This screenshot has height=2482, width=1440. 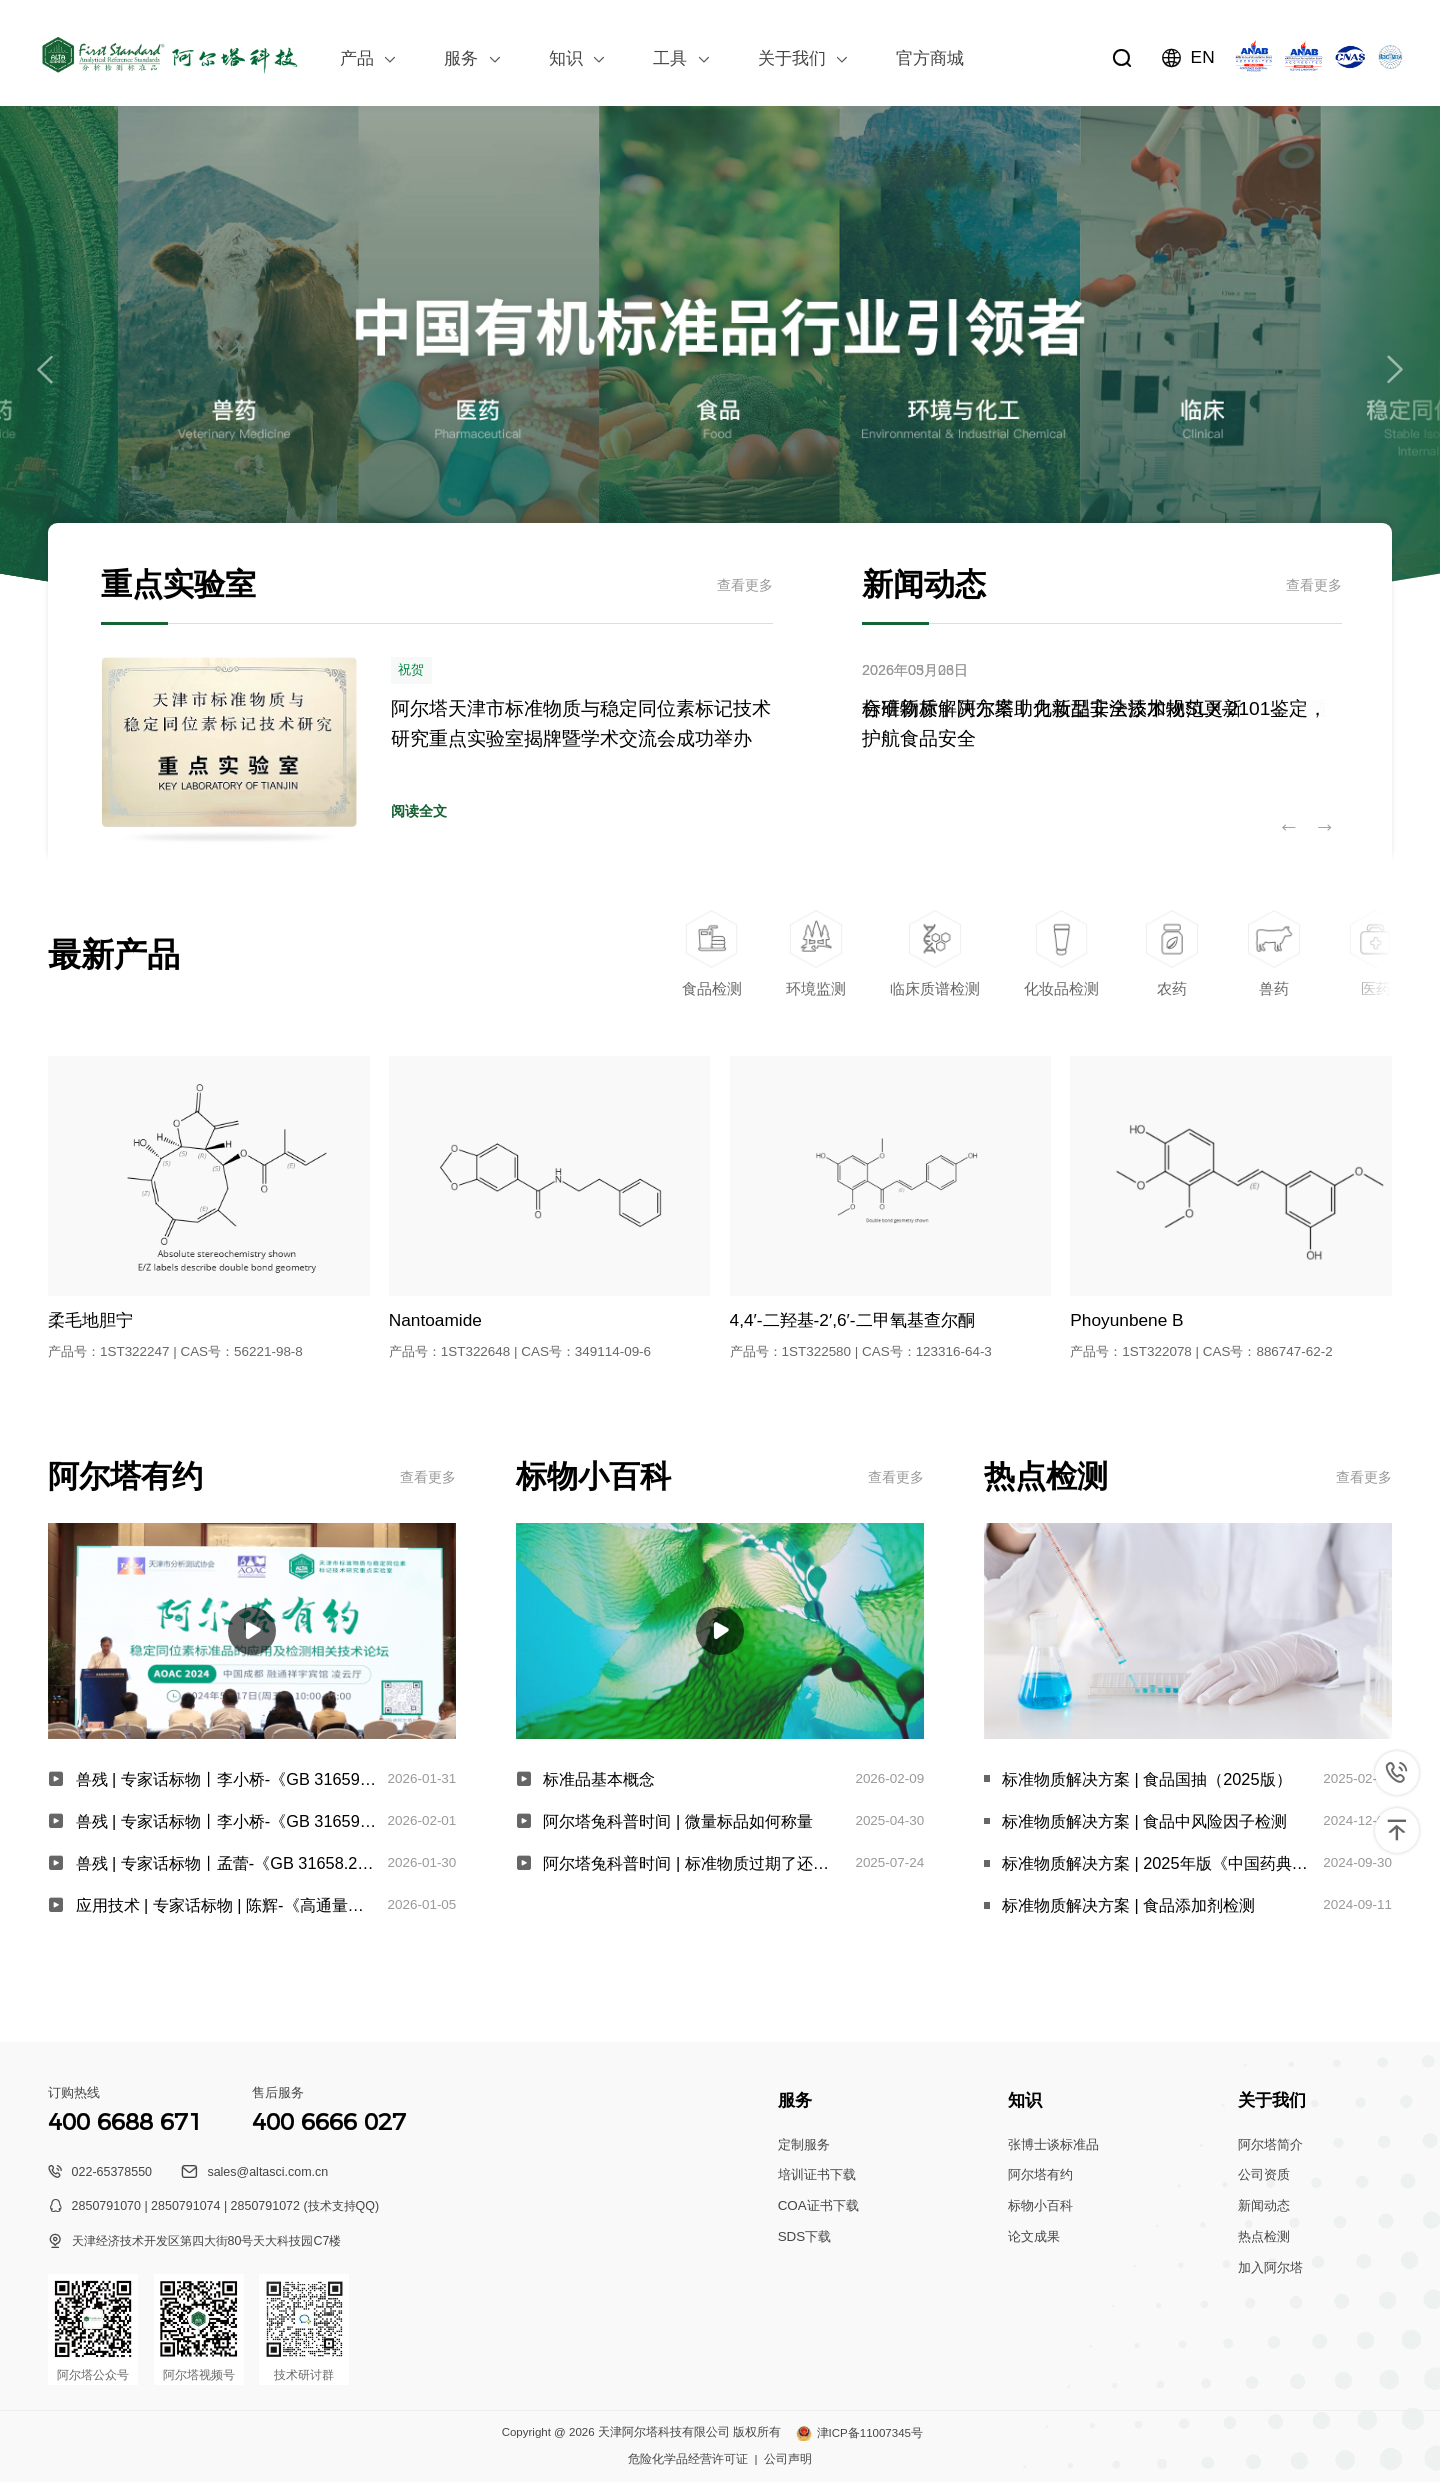 What do you see at coordinates (1053, 2144) in the screenshot?
I see `张博士谈标准品` at bounding box center [1053, 2144].